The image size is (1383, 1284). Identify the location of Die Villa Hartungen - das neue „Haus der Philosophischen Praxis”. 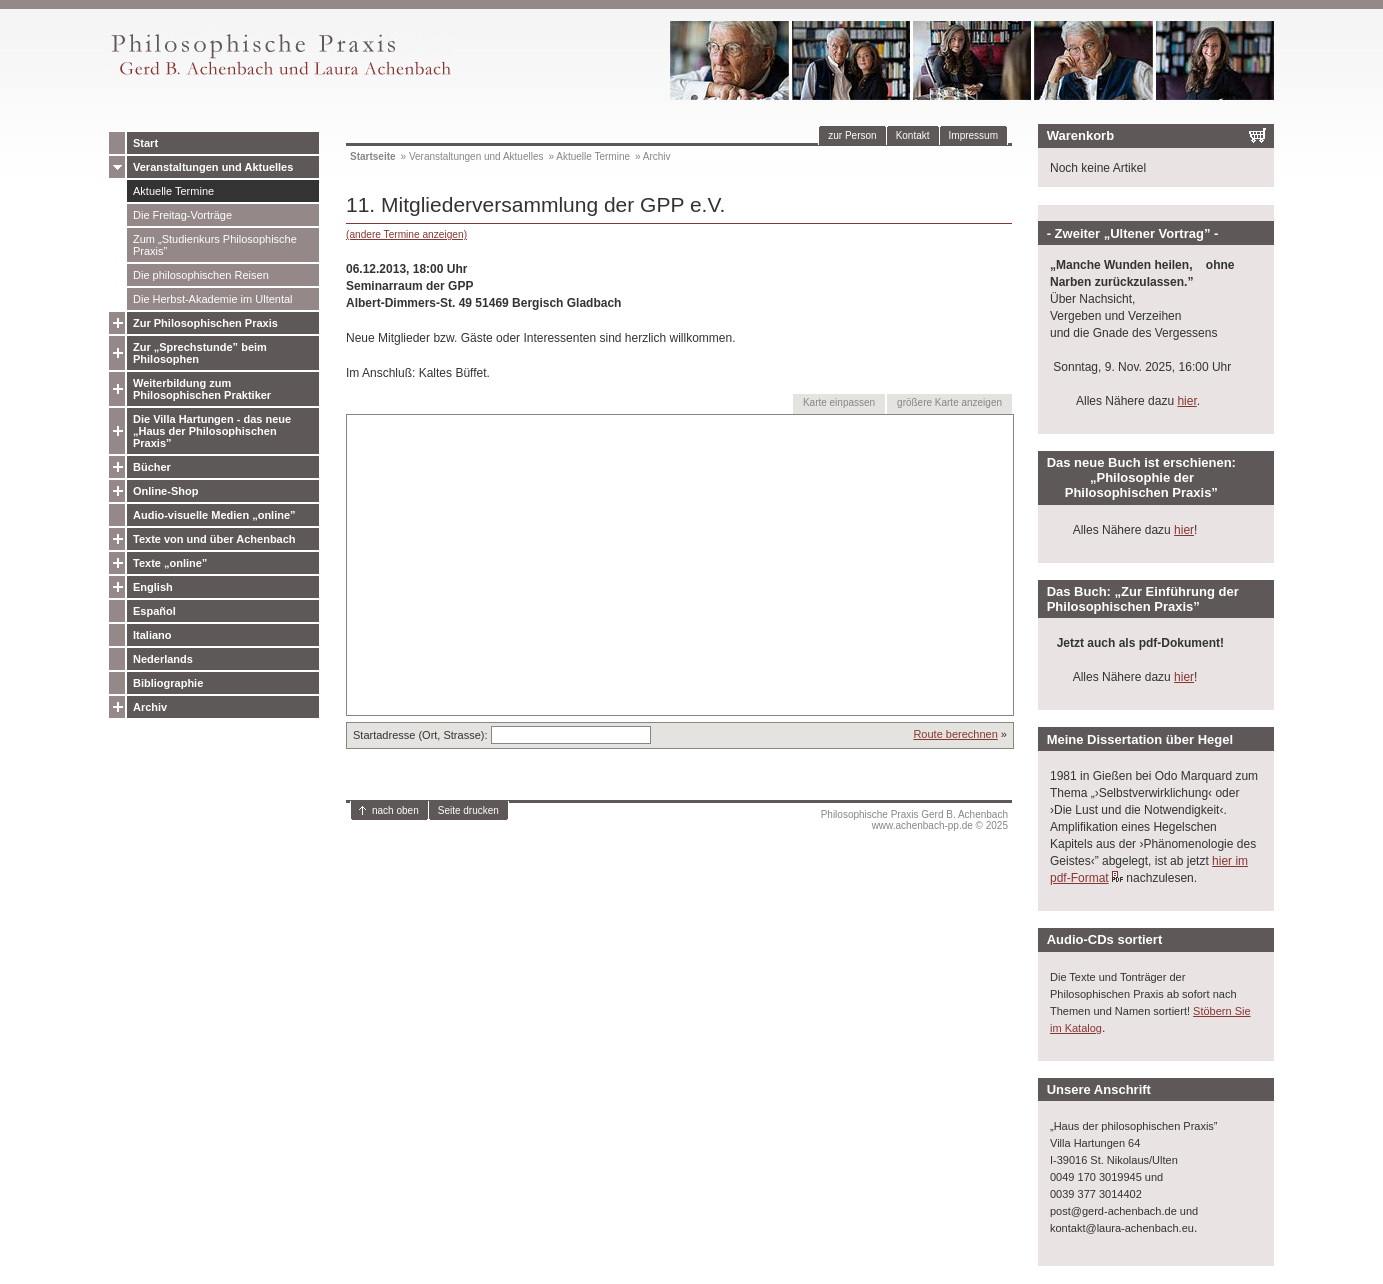
(212, 431).